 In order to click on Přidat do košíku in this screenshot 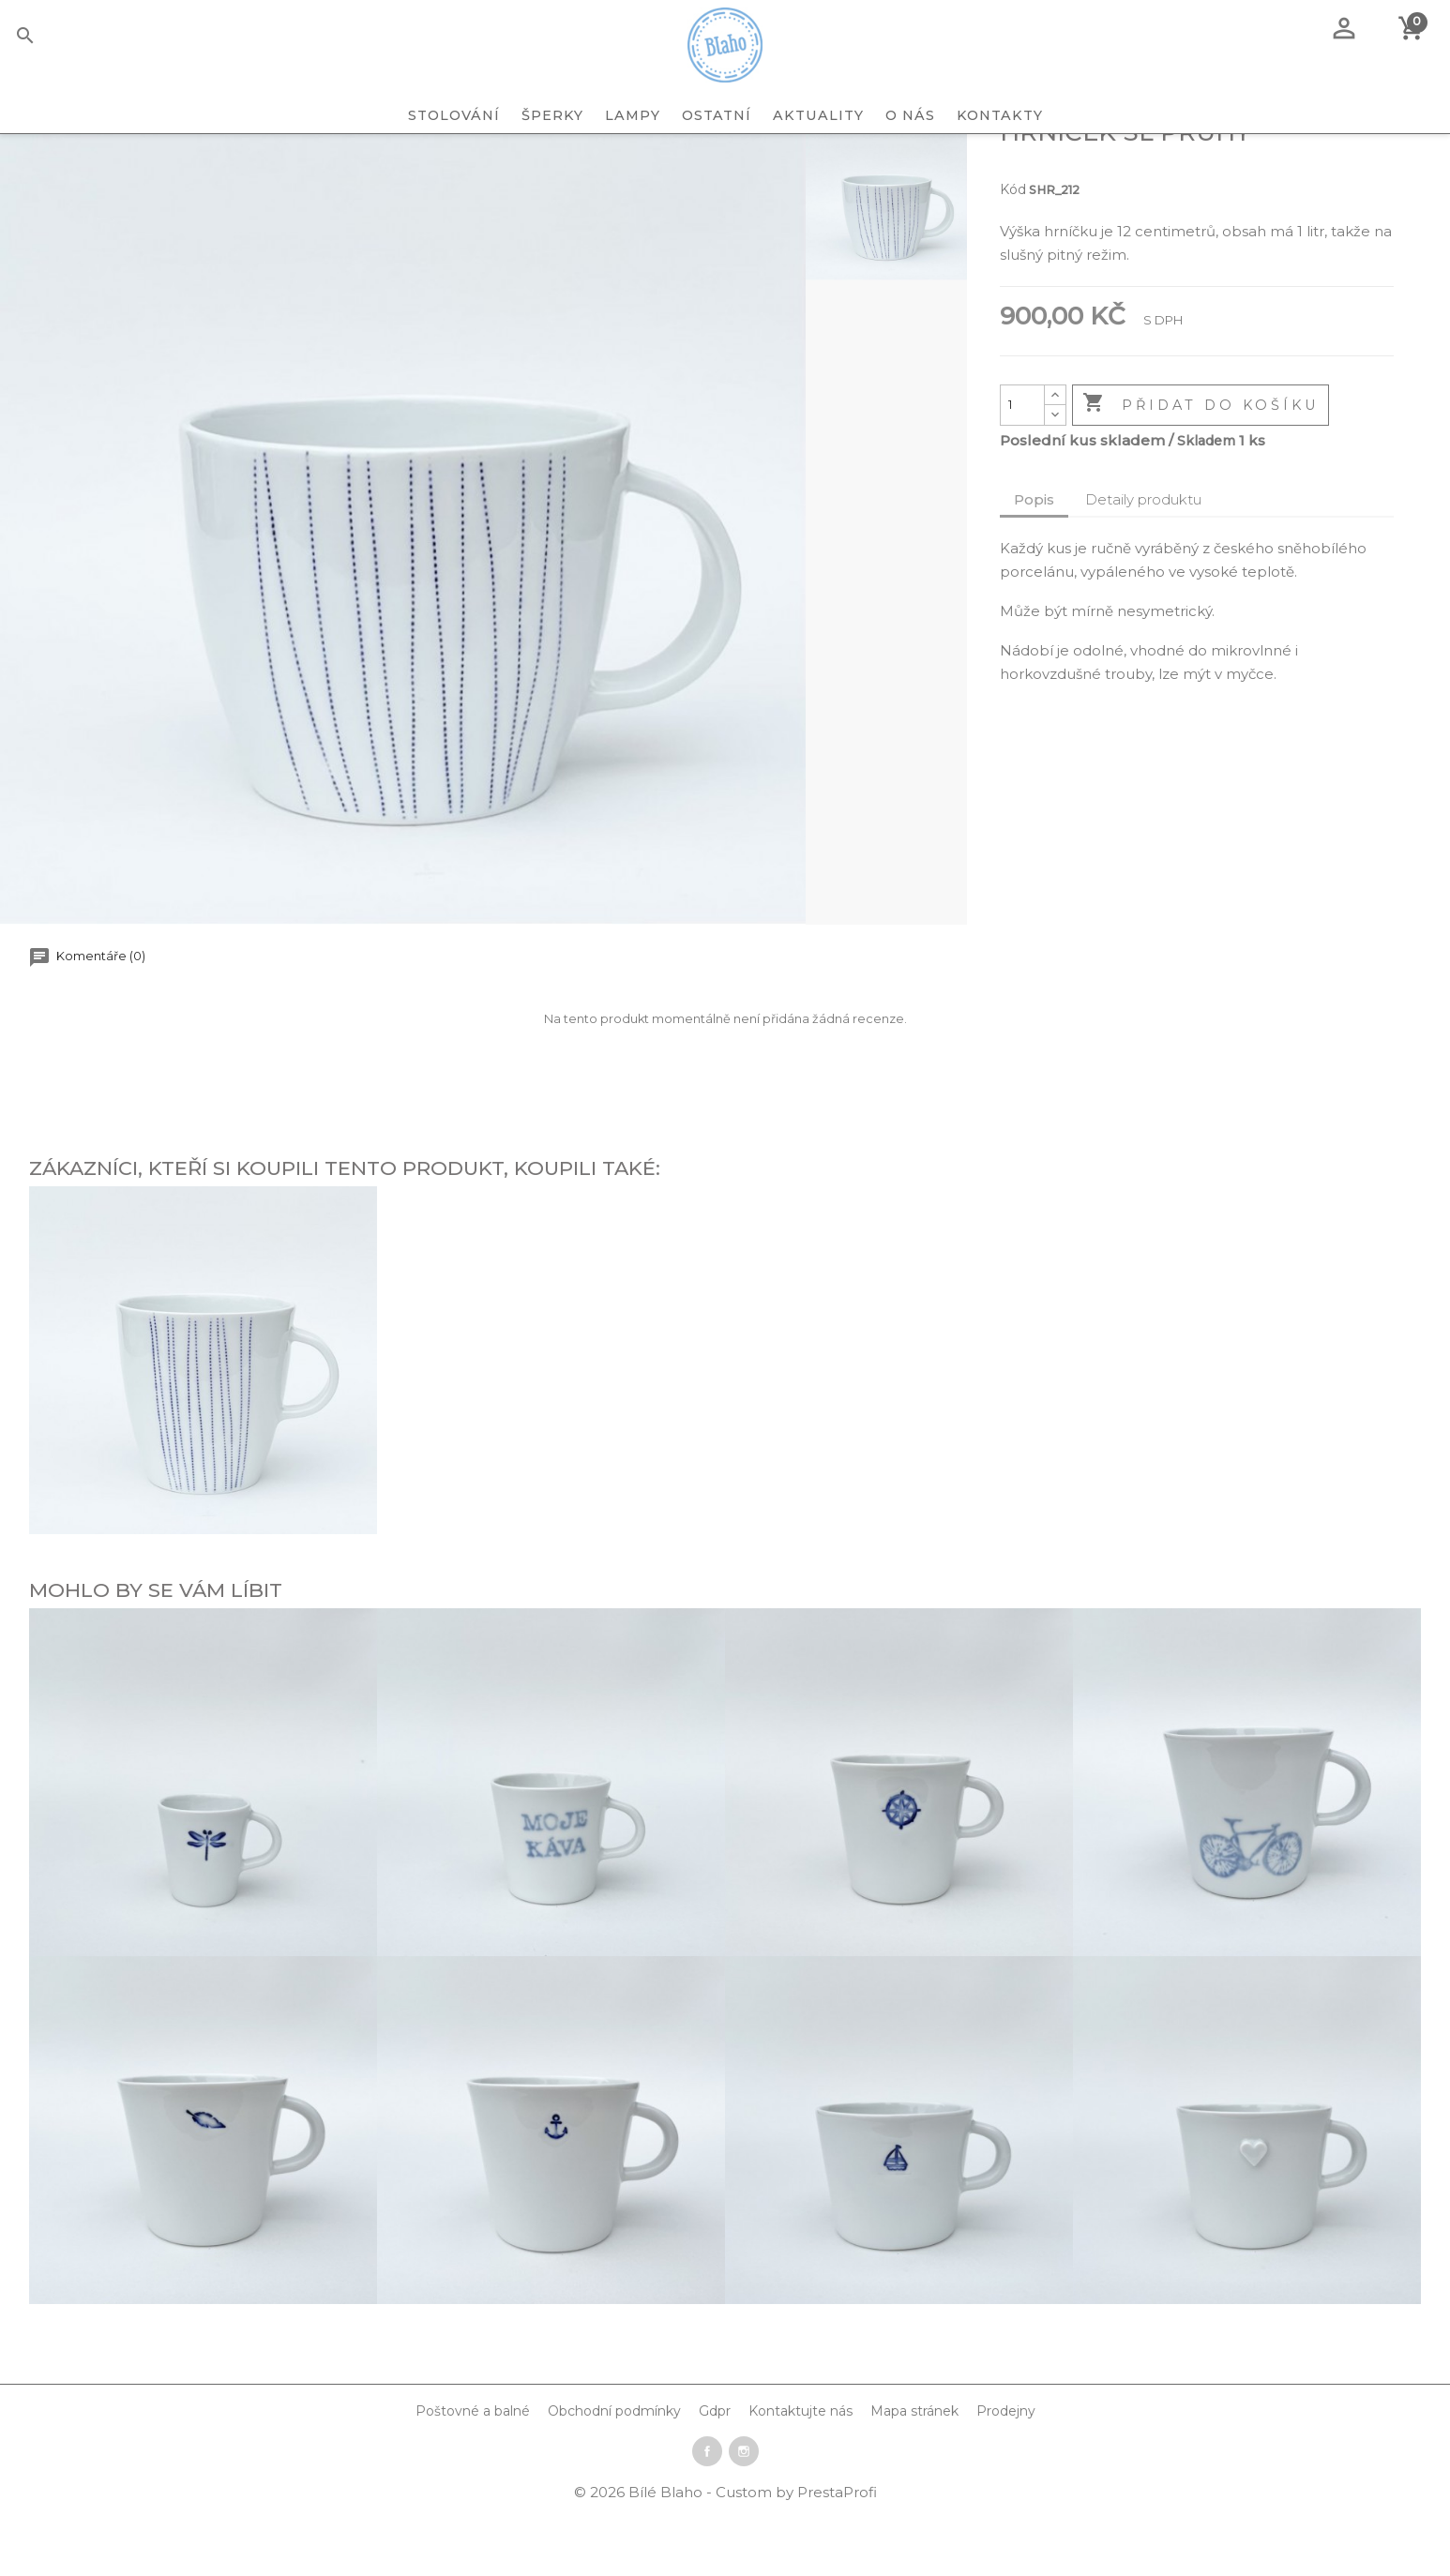, I will do `click(1200, 465)`.